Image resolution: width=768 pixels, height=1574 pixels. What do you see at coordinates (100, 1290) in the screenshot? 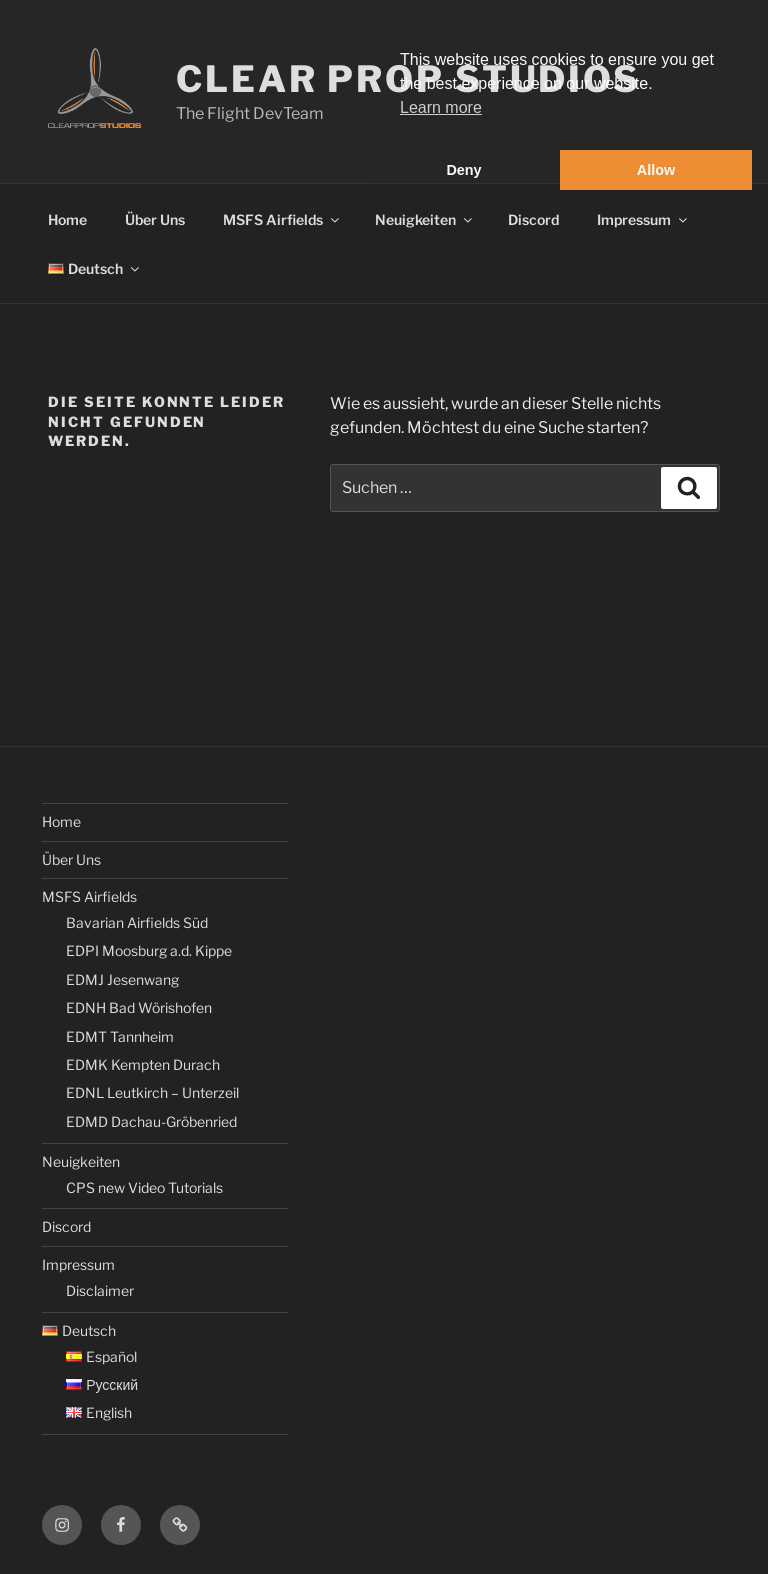
I see `Disclaimer` at bounding box center [100, 1290].